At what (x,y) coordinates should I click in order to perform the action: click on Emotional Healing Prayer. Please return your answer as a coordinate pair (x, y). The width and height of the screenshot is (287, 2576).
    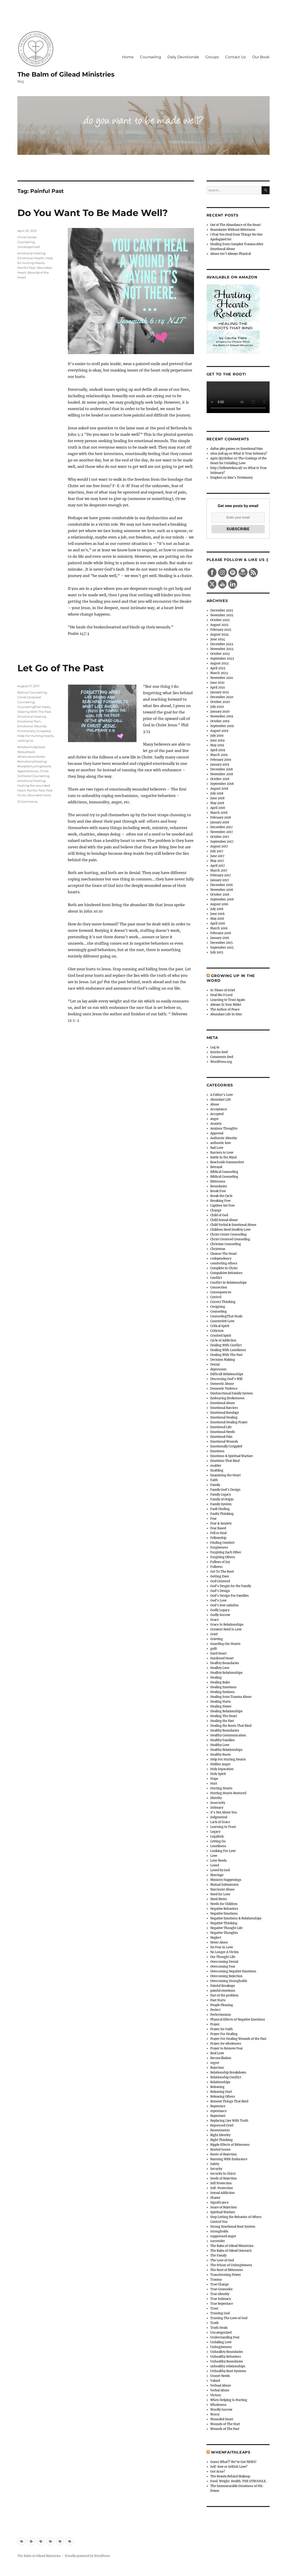
    Looking at the image, I should click on (229, 1422).